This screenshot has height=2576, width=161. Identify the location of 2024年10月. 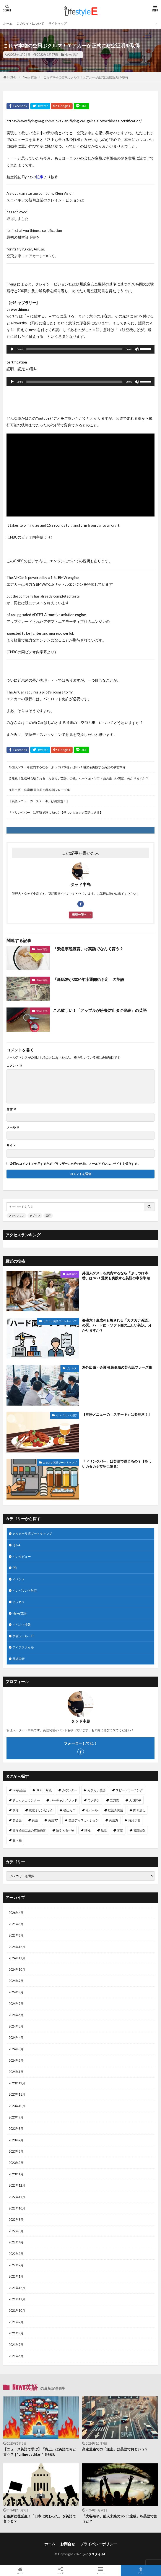
(17, 1969).